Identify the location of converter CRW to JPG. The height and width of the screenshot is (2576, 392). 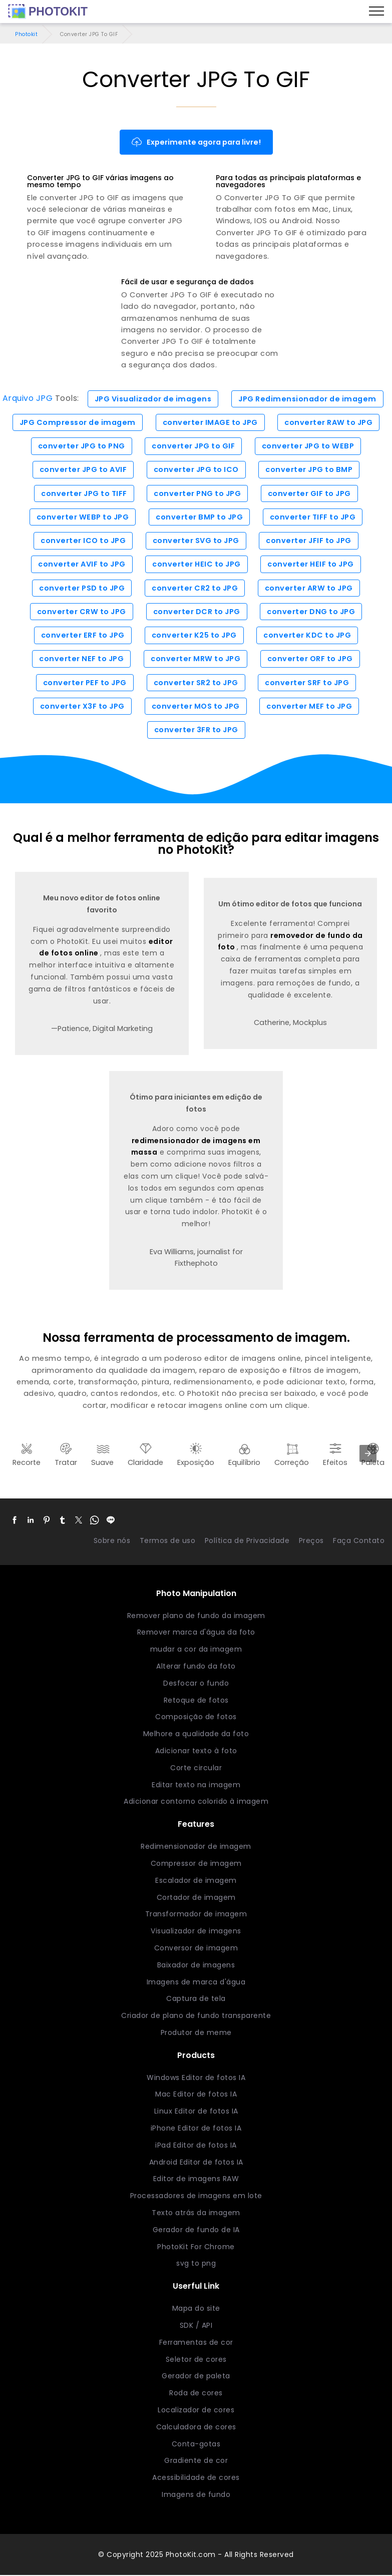
(81, 612).